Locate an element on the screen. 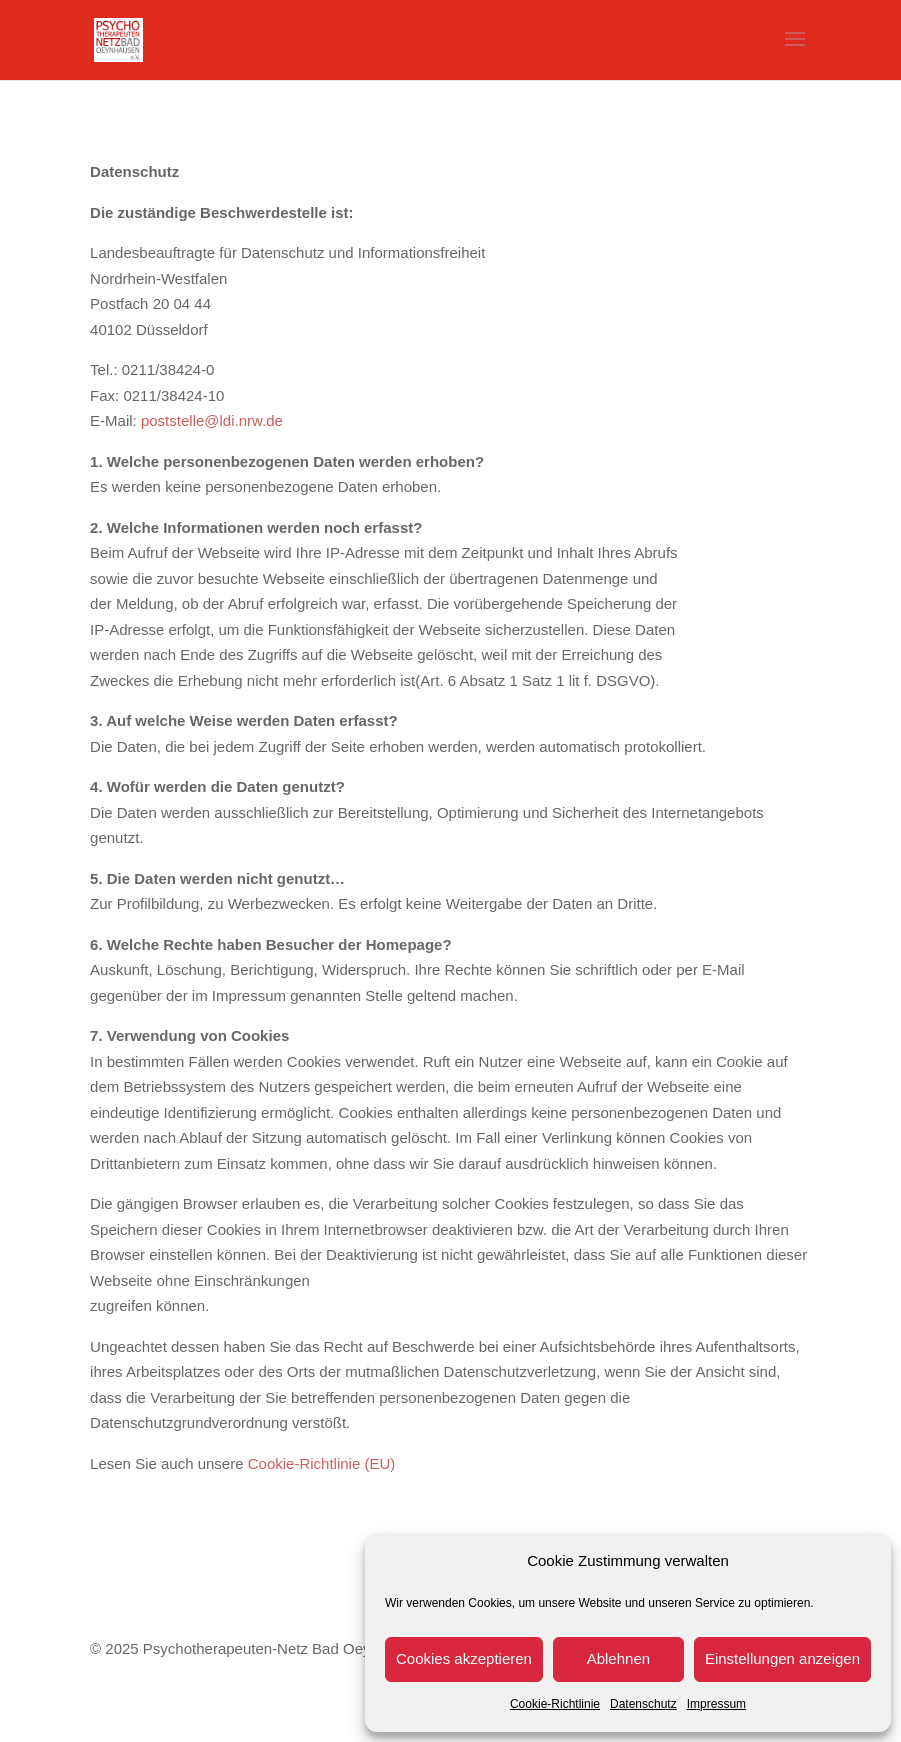 This screenshot has width=901, height=1742. Impressum is located at coordinates (716, 1704).